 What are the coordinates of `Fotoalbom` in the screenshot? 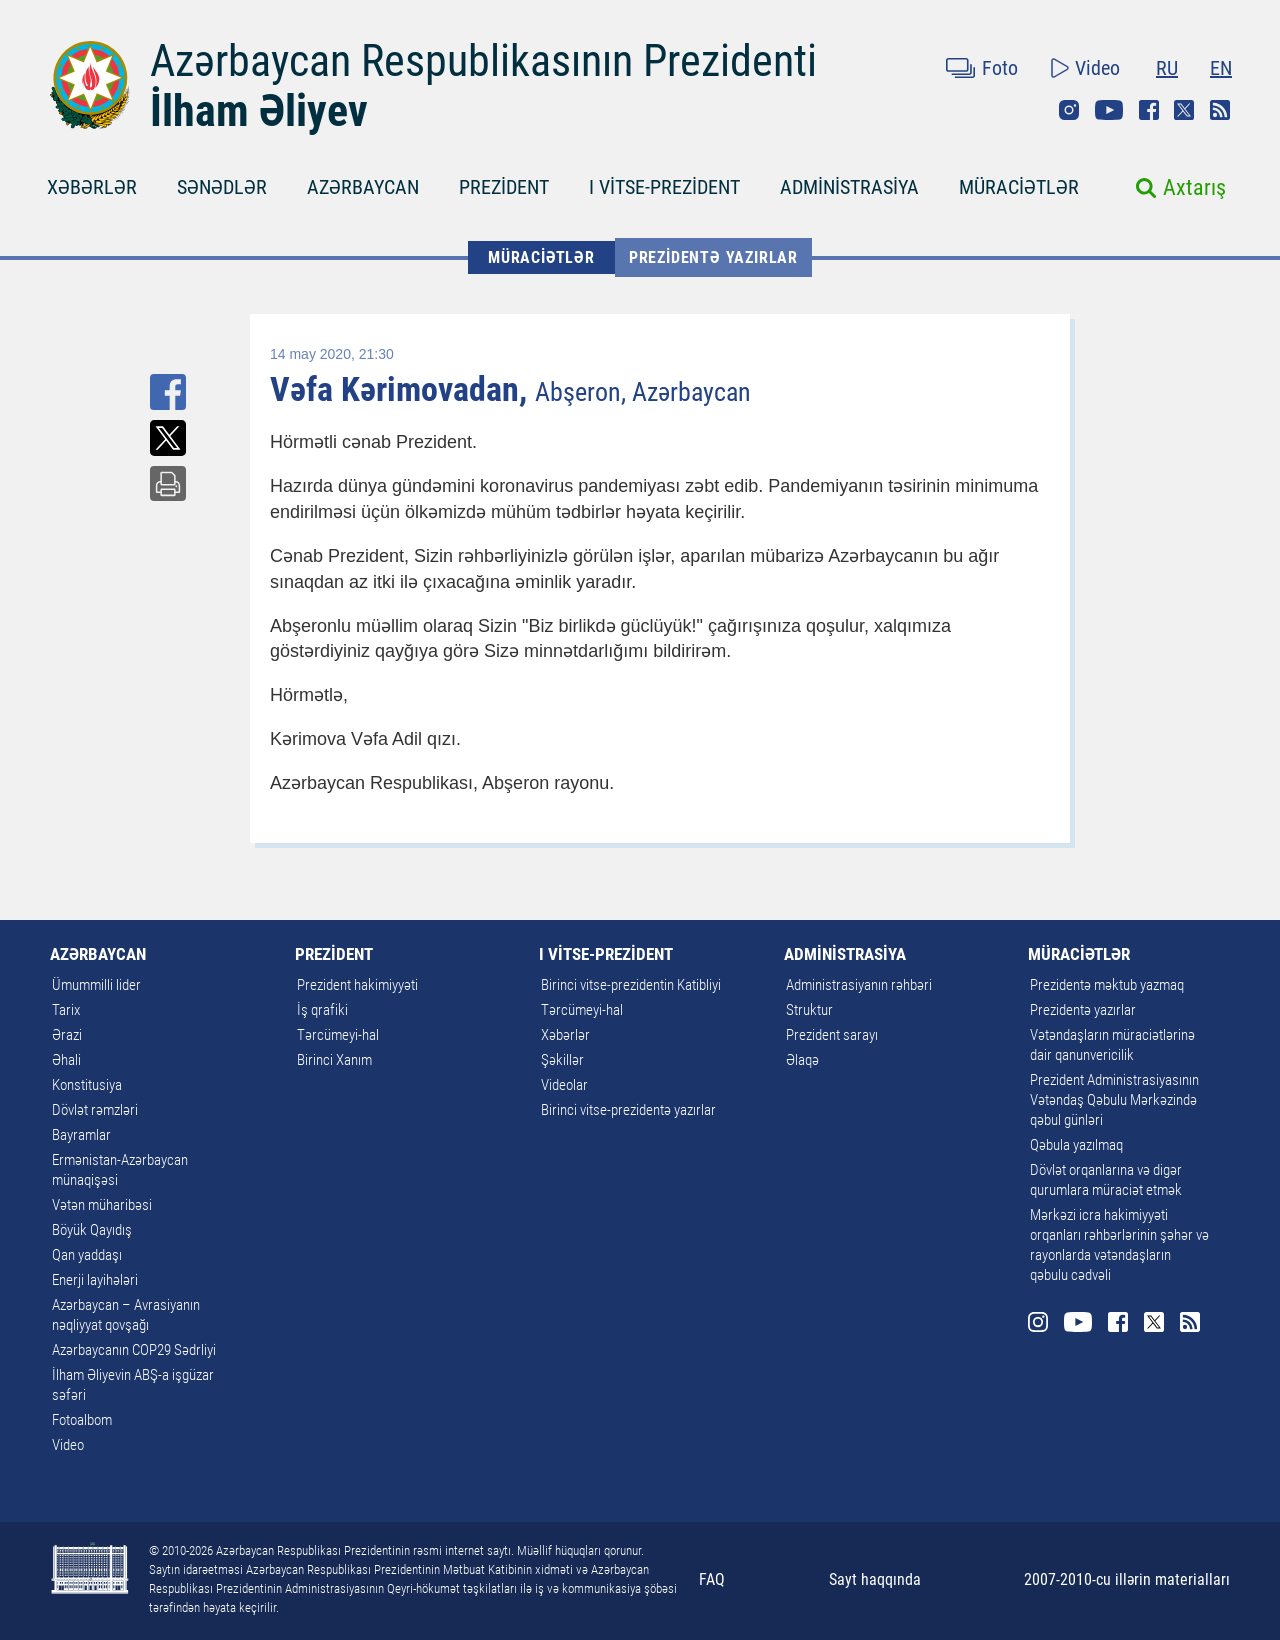 It's located at (82, 1420).